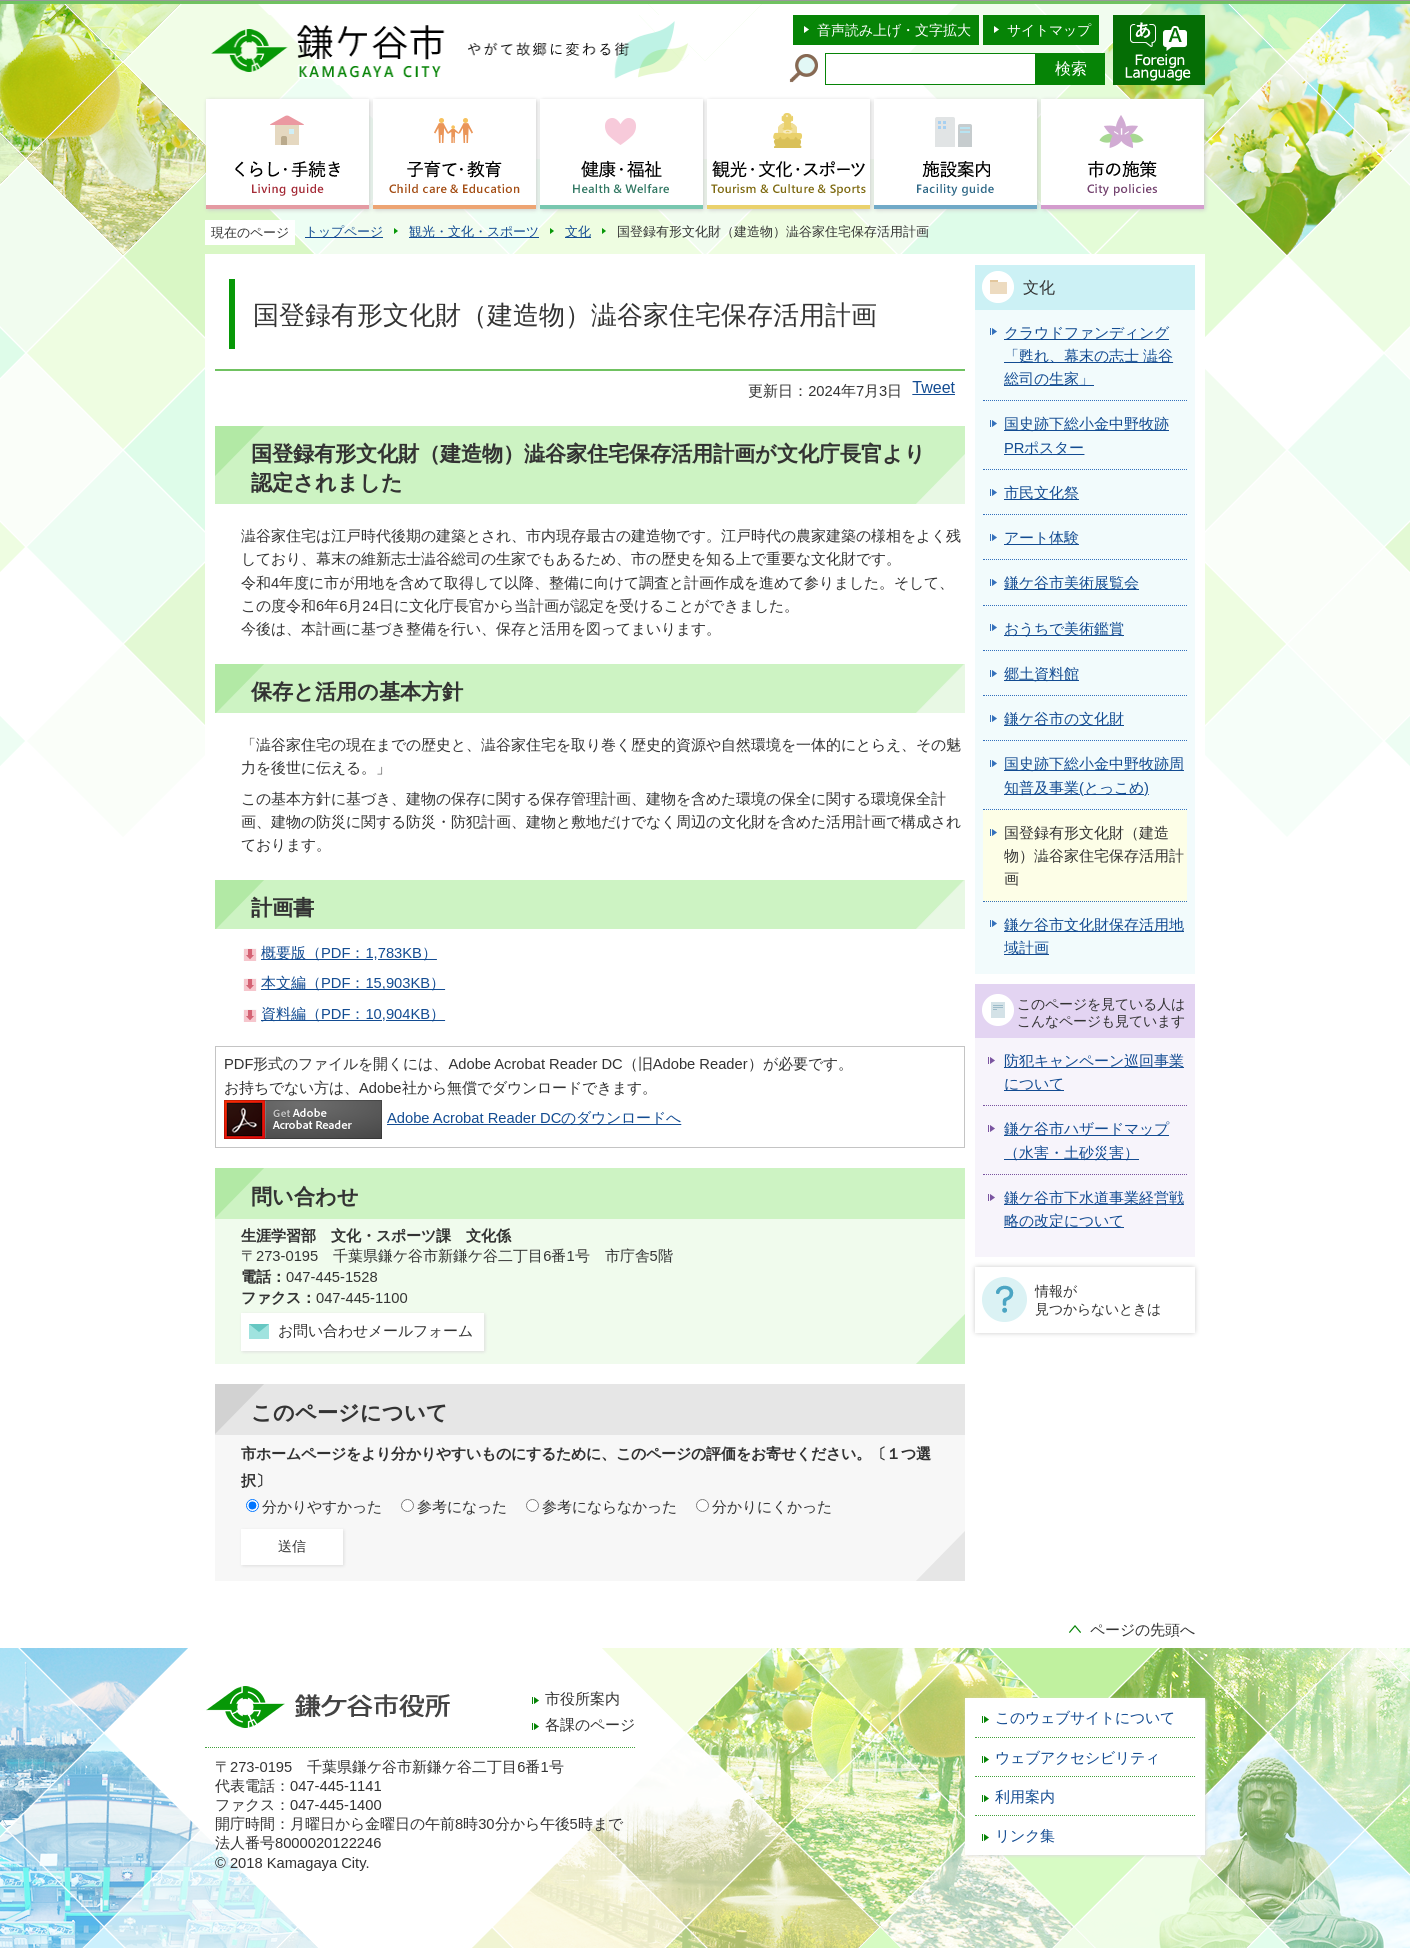  What do you see at coordinates (1098, 1300) in the screenshot?
I see `情報が見つからないときは` at bounding box center [1098, 1300].